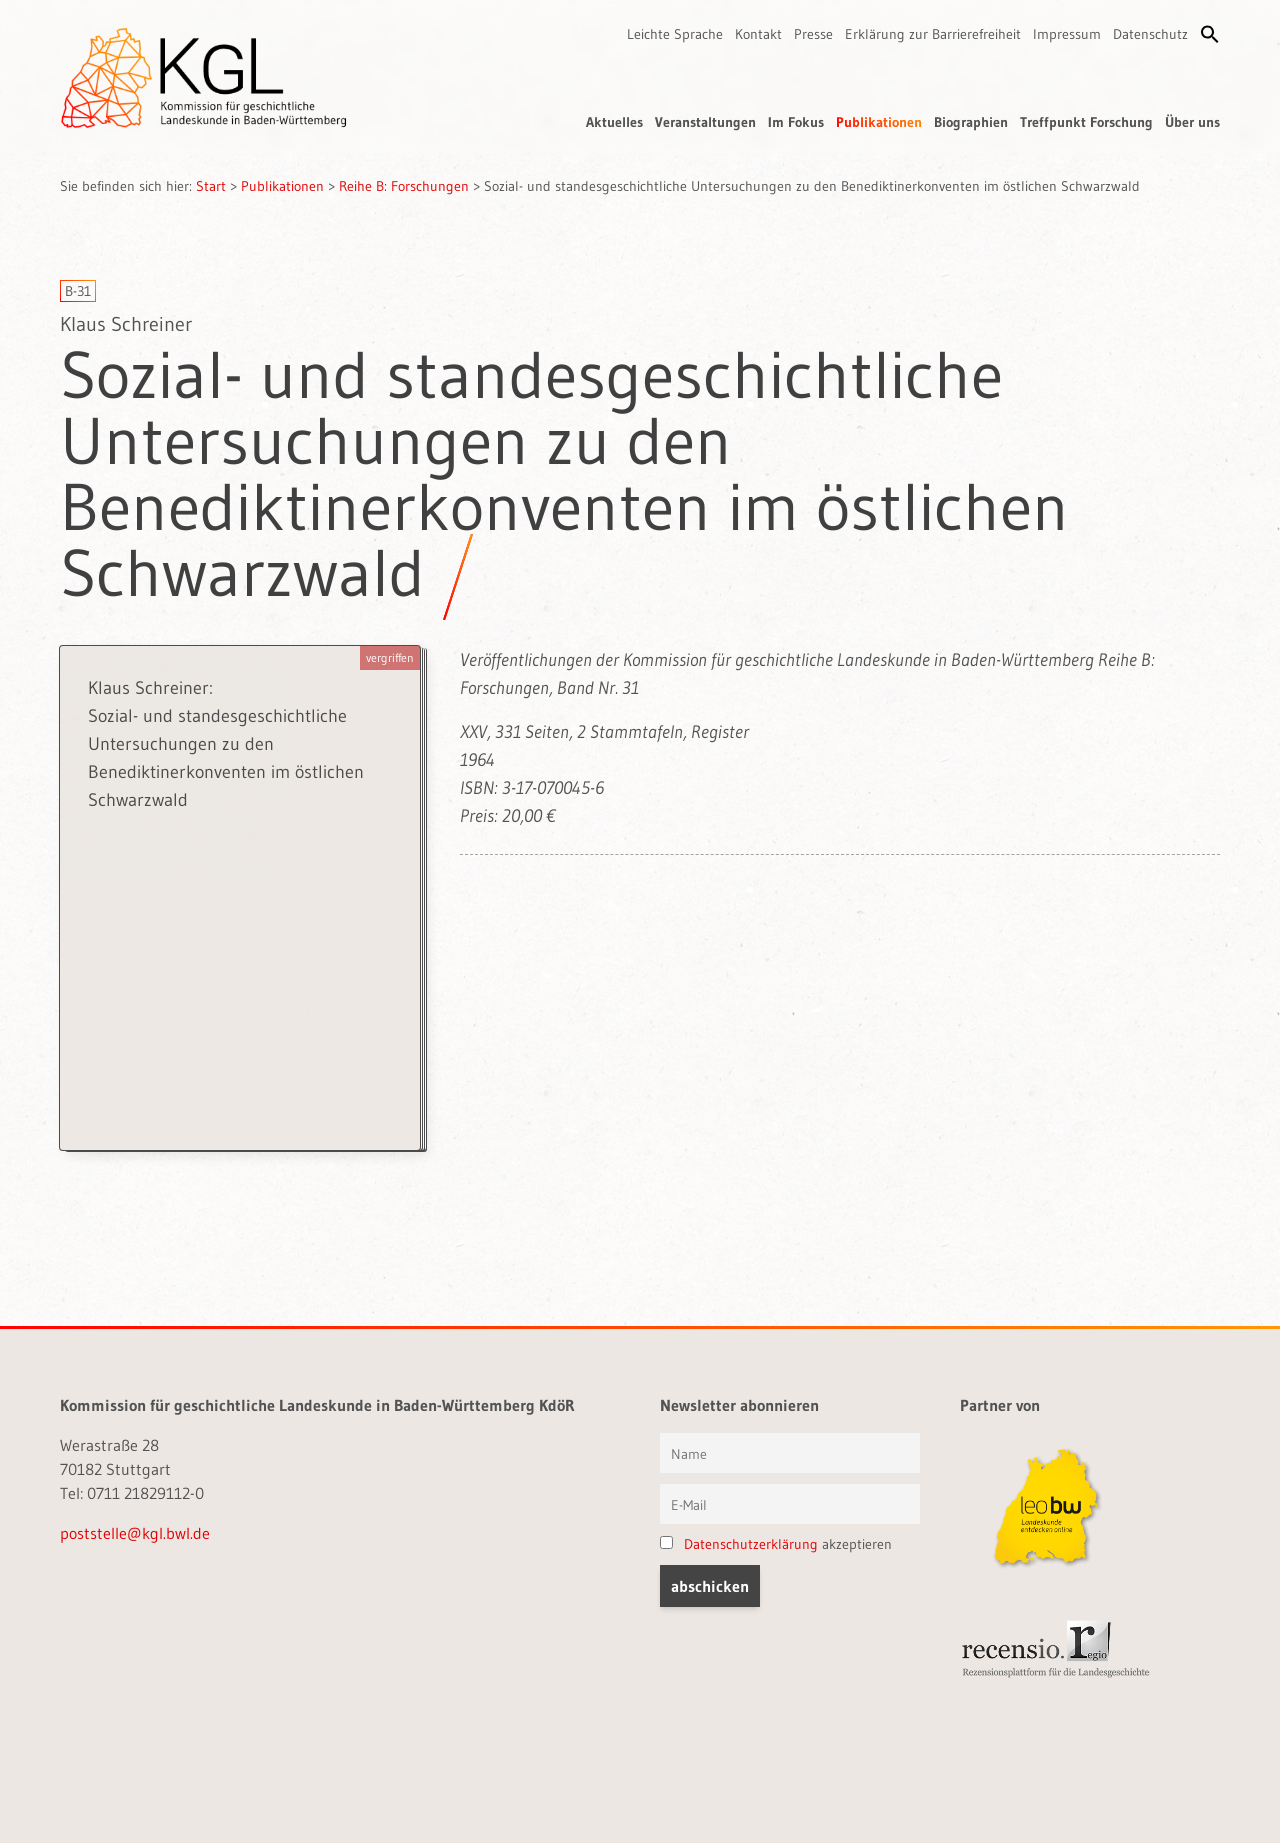 The width and height of the screenshot is (1280, 1843). Describe the element at coordinates (1086, 122) in the screenshot. I see `Treffpunkt Forschung` at that location.